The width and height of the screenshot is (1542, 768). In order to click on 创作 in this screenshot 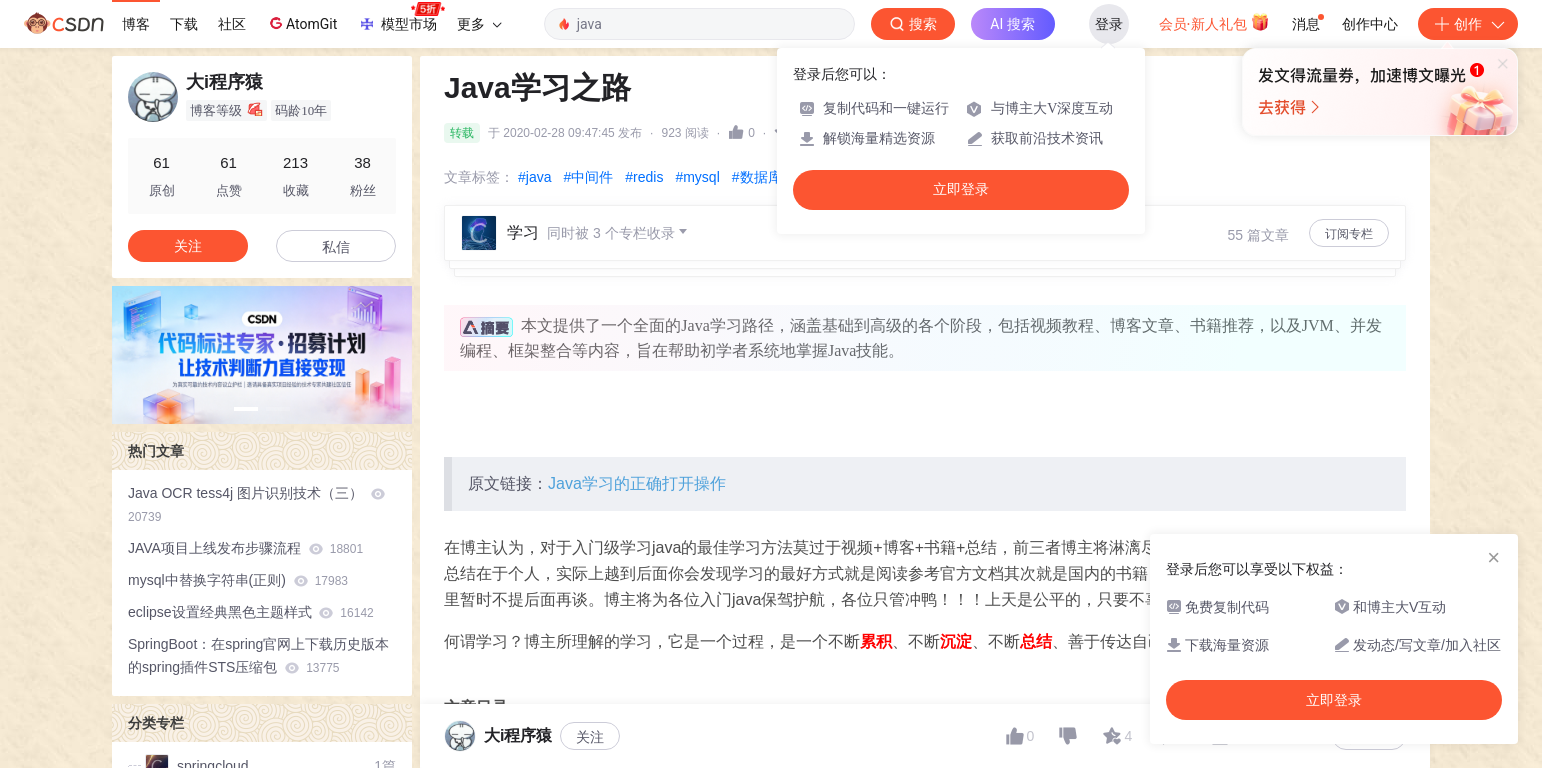, I will do `click(1468, 24)`.